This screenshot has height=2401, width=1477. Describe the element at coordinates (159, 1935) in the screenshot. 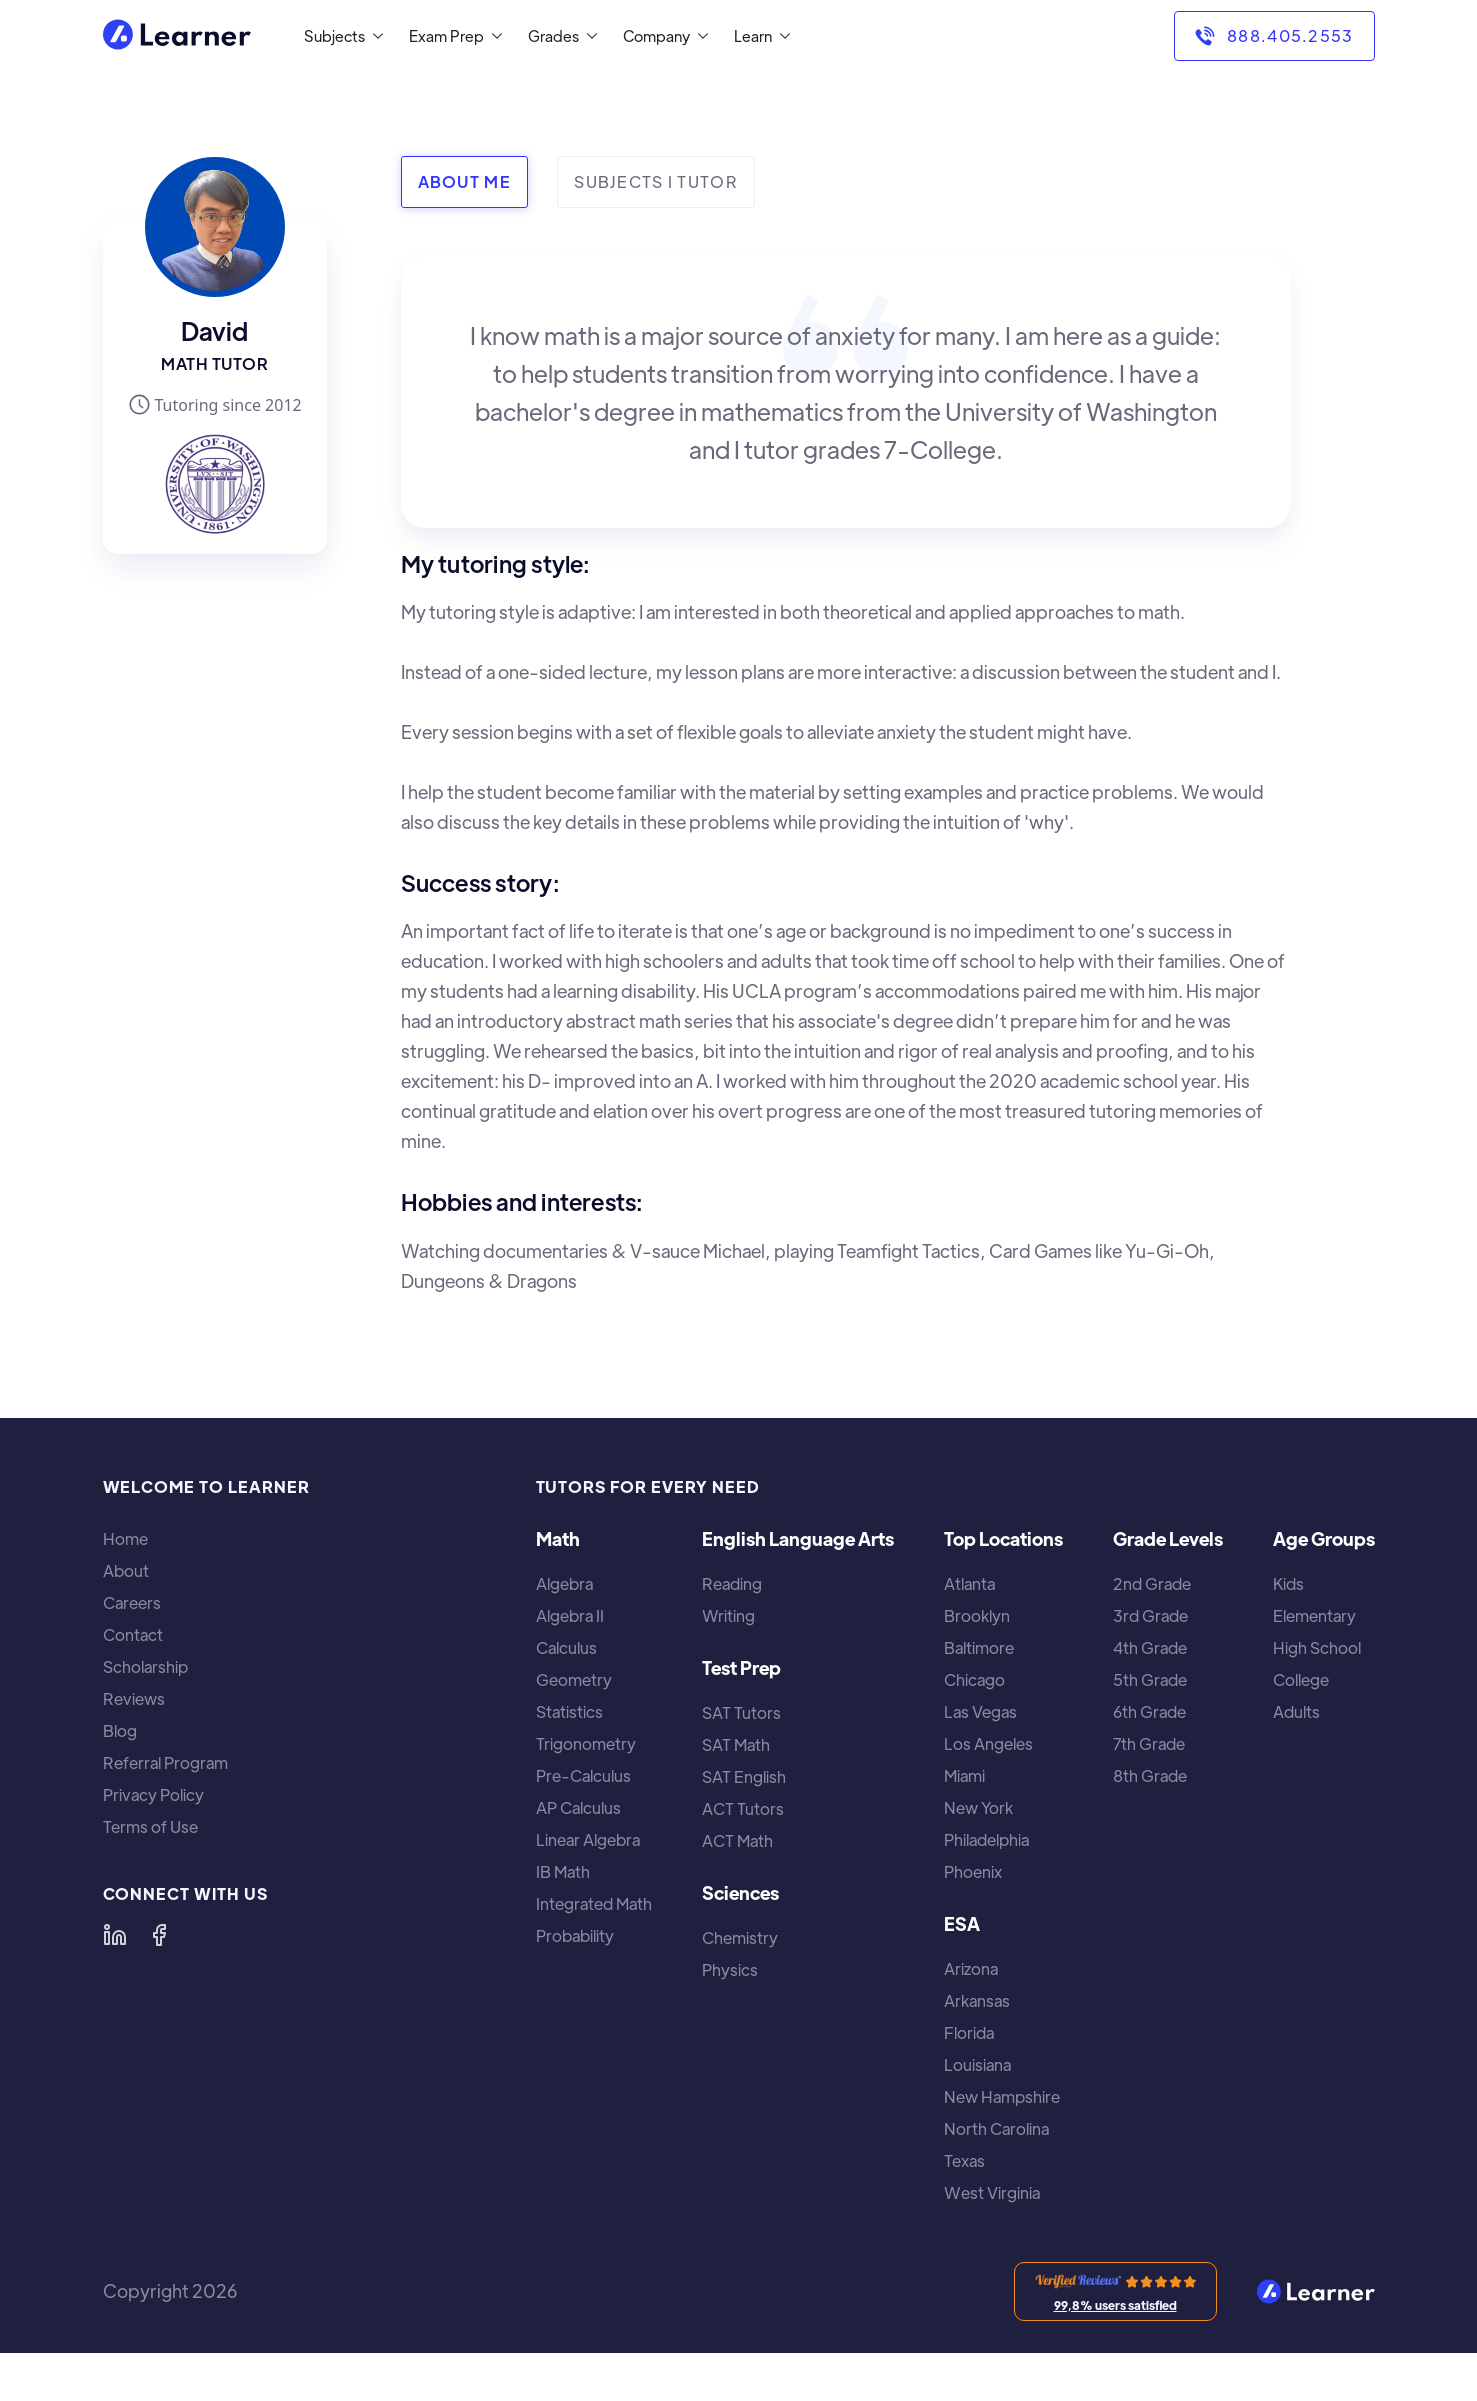

I see `[Learner on Facebook]` at that location.